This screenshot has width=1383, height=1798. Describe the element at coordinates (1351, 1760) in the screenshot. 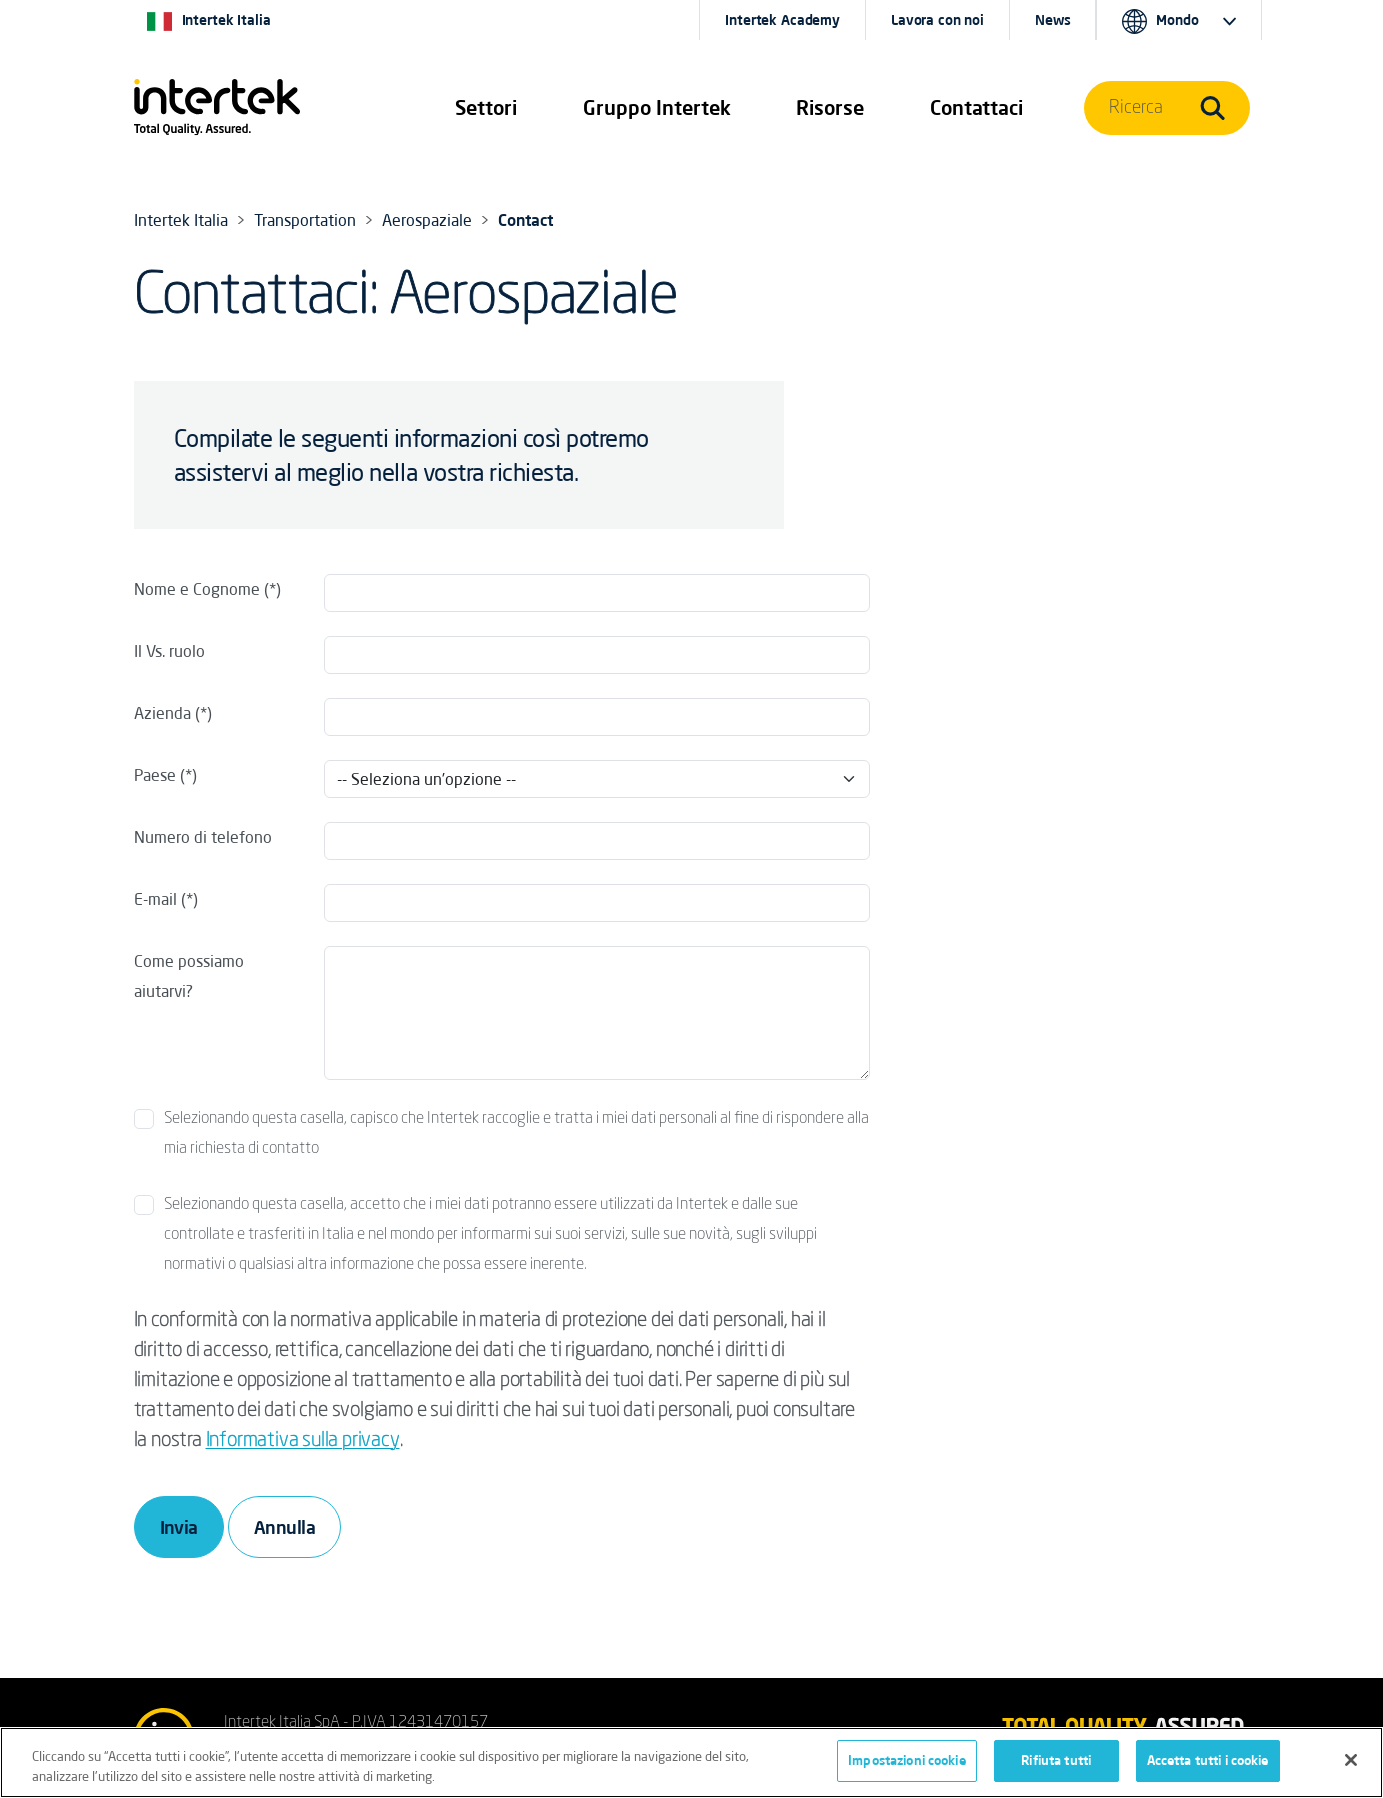

I see `[Chiudi]` at that location.